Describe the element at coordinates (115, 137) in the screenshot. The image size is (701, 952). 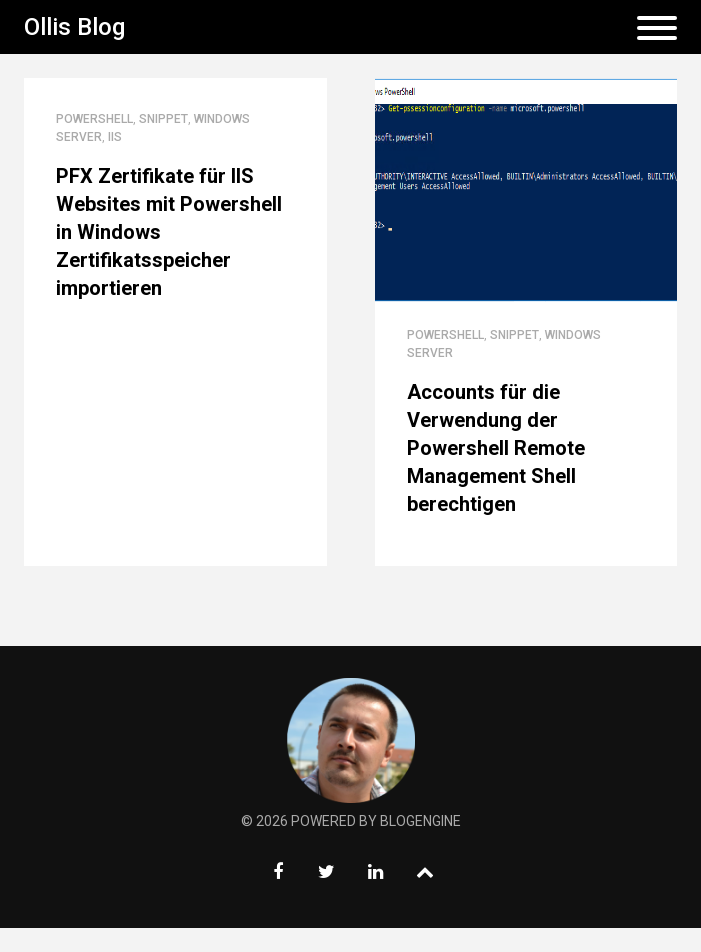
I see `IIS` at that location.